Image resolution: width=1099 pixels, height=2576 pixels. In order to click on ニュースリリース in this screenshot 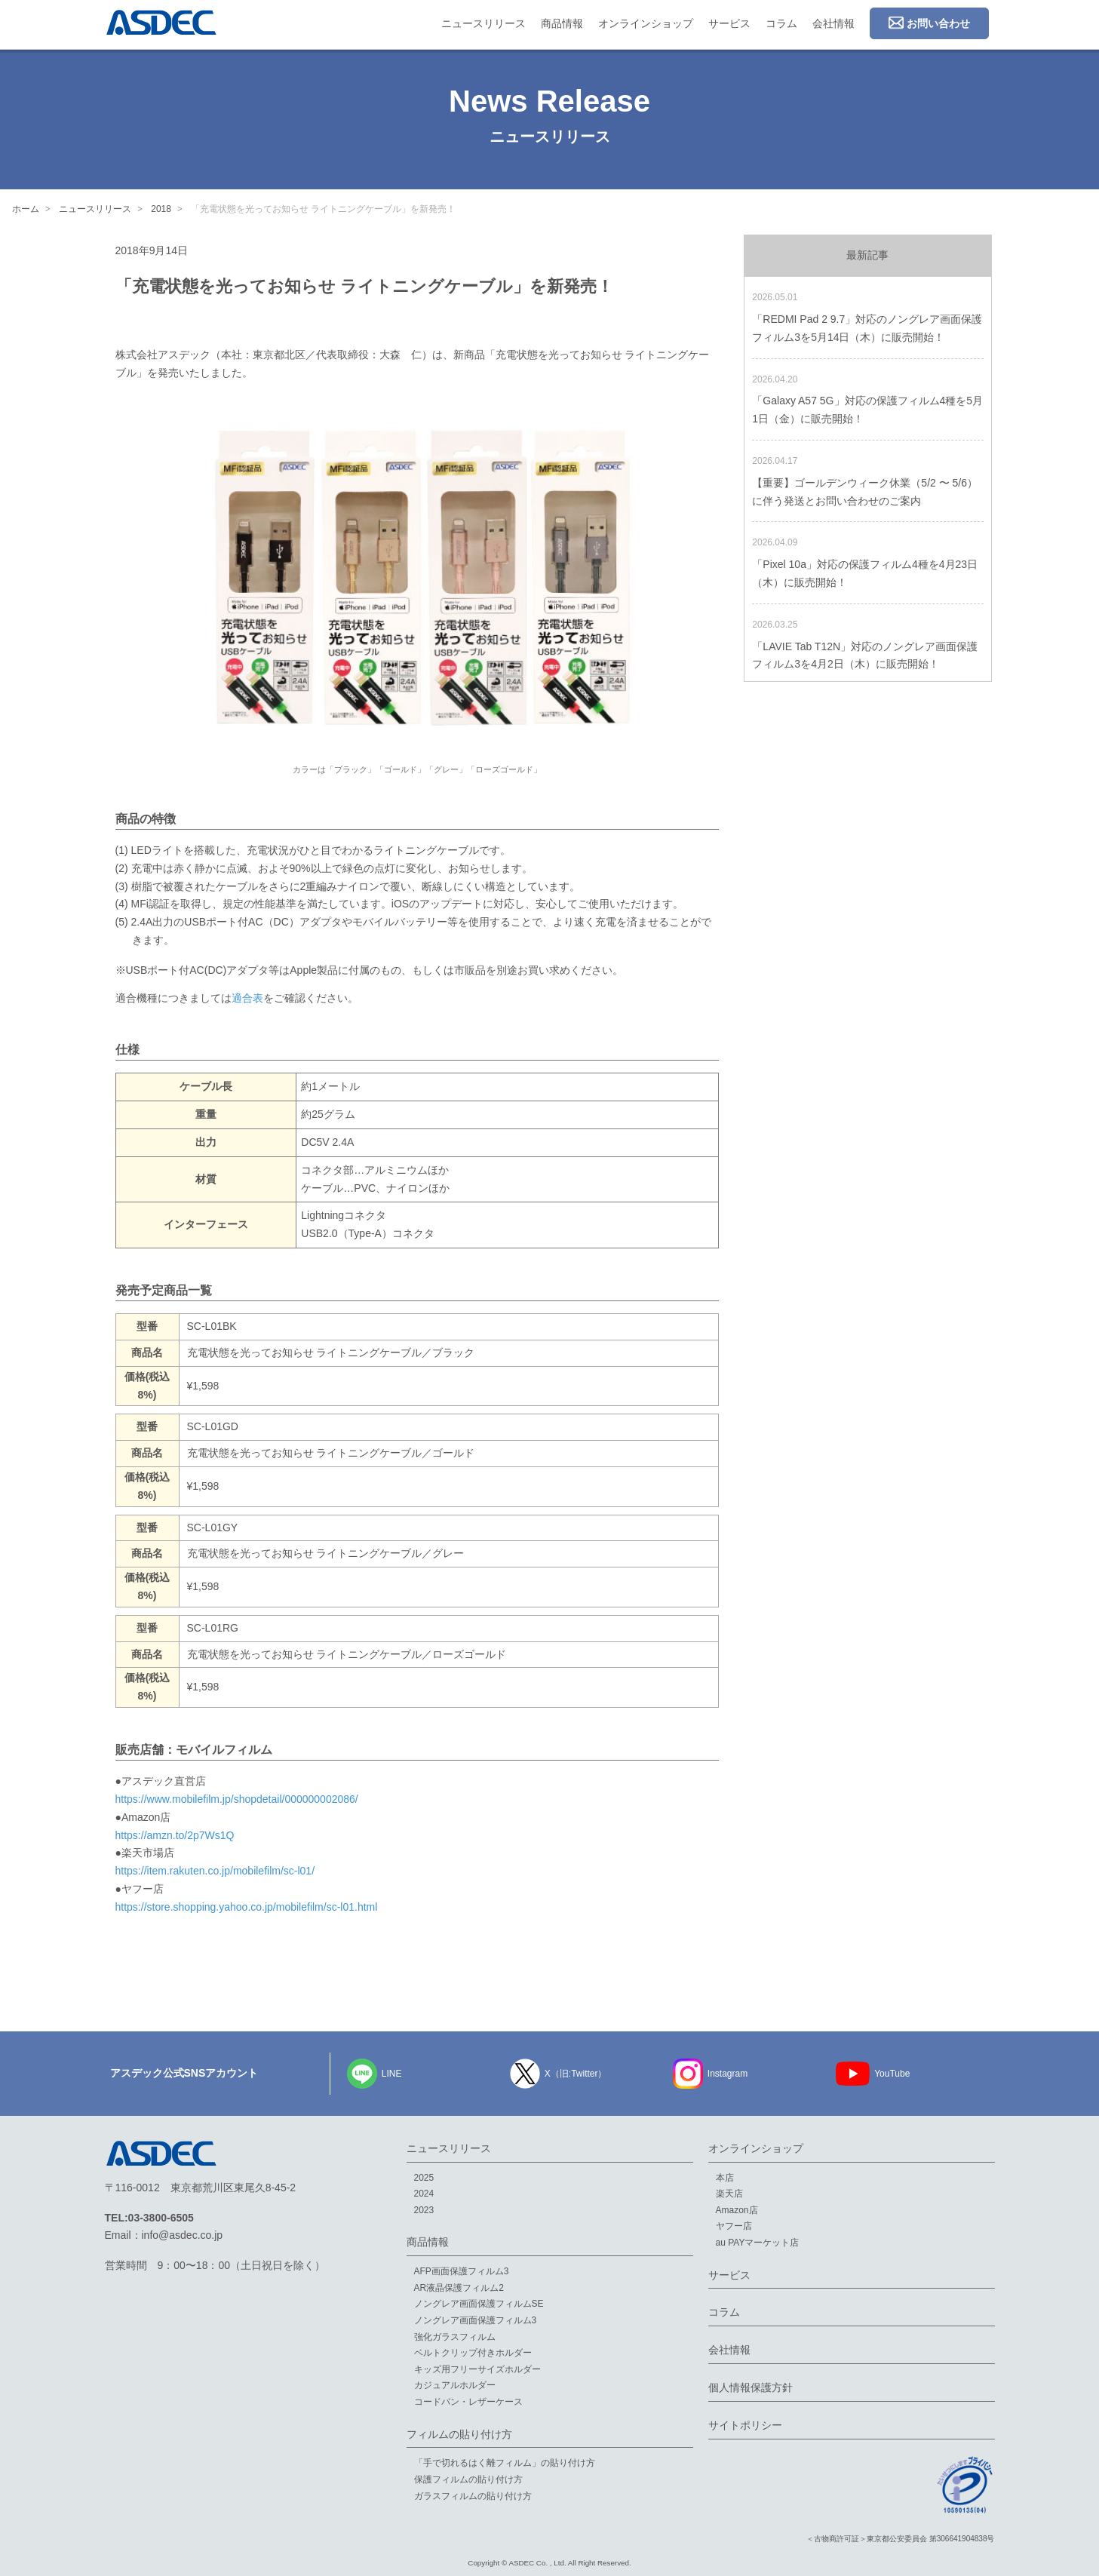, I will do `click(483, 23)`.